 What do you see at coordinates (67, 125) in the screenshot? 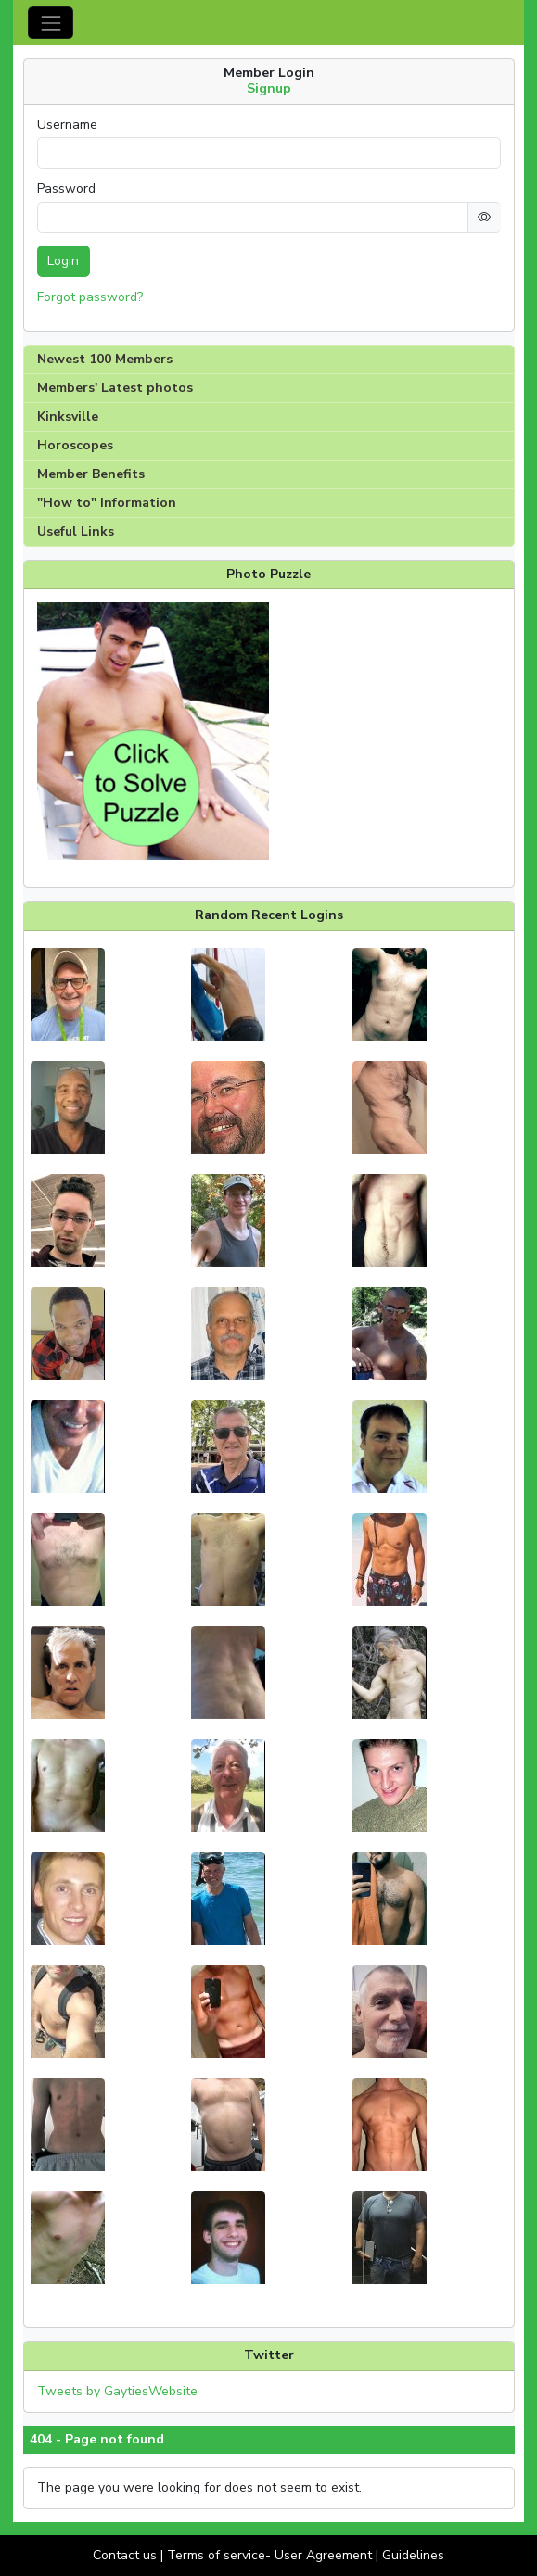
I see `Username` at bounding box center [67, 125].